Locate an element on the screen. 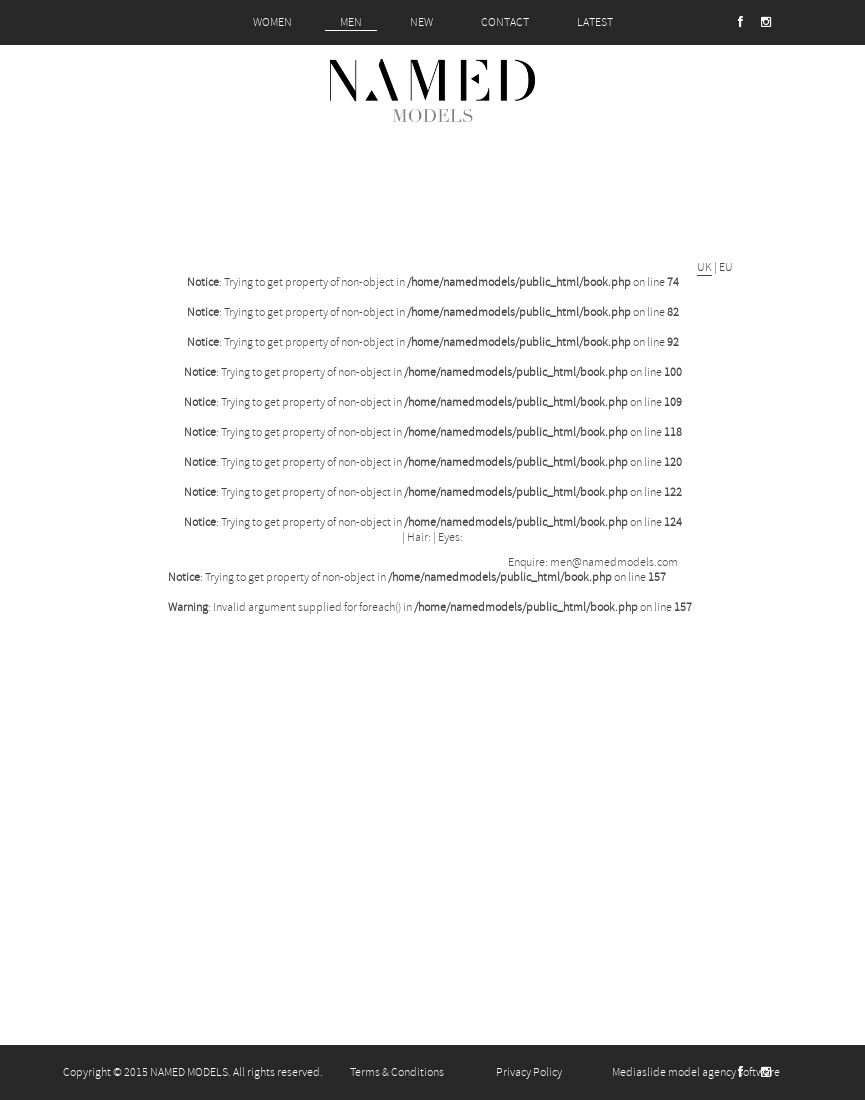 This screenshot has width=865, height=1100. LATEST is located at coordinates (595, 22).